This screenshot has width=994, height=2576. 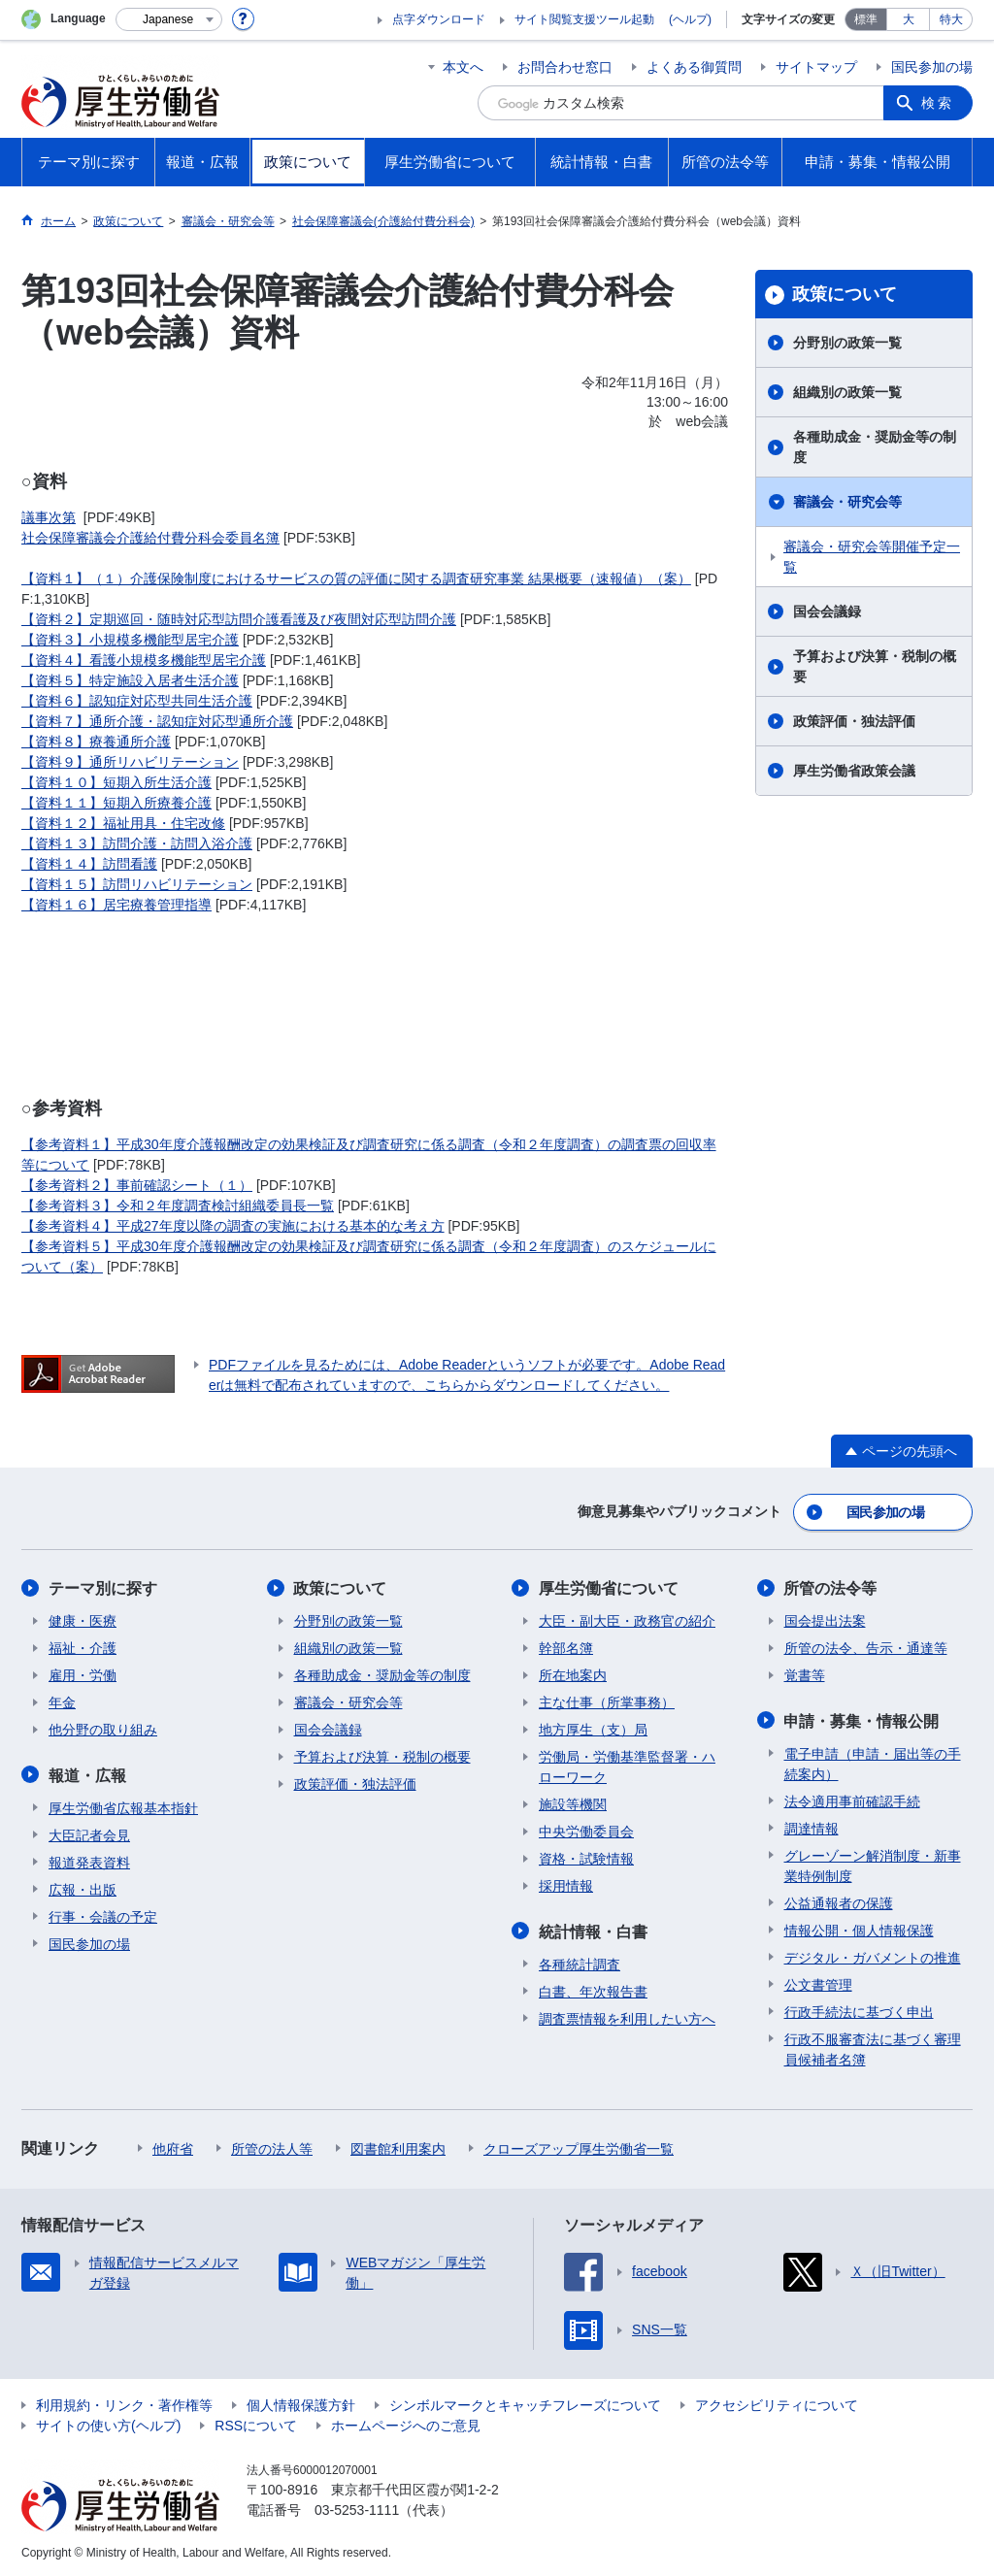 What do you see at coordinates (804, 1674) in the screenshot?
I see `覚書等` at bounding box center [804, 1674].